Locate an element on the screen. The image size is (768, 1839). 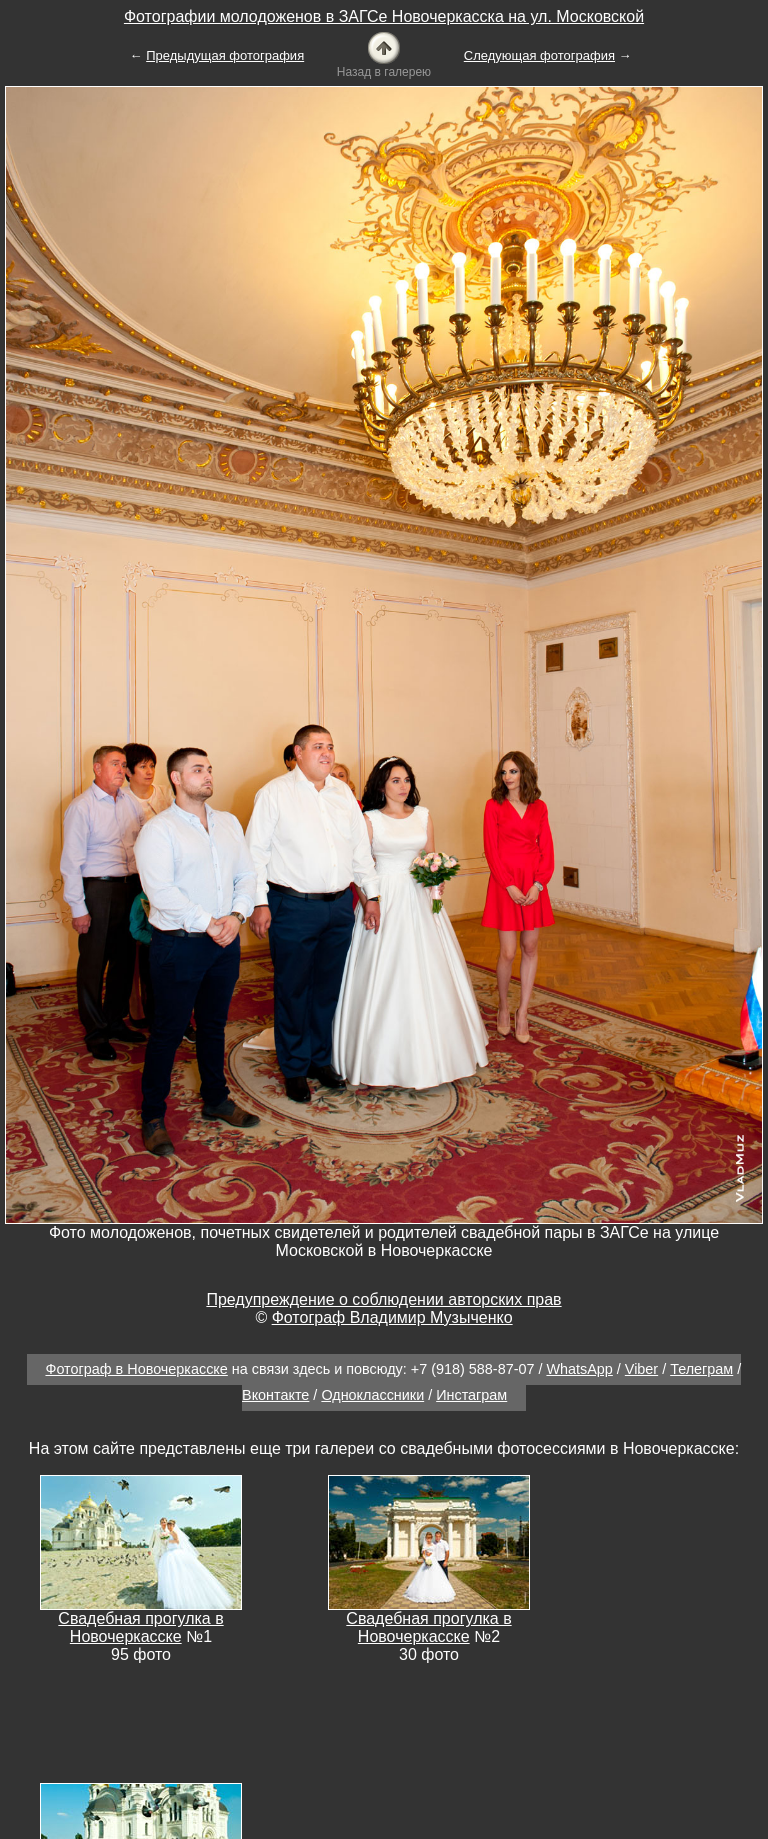
Фотограф в Новочеркасске is located at coordinates (136, 1369).